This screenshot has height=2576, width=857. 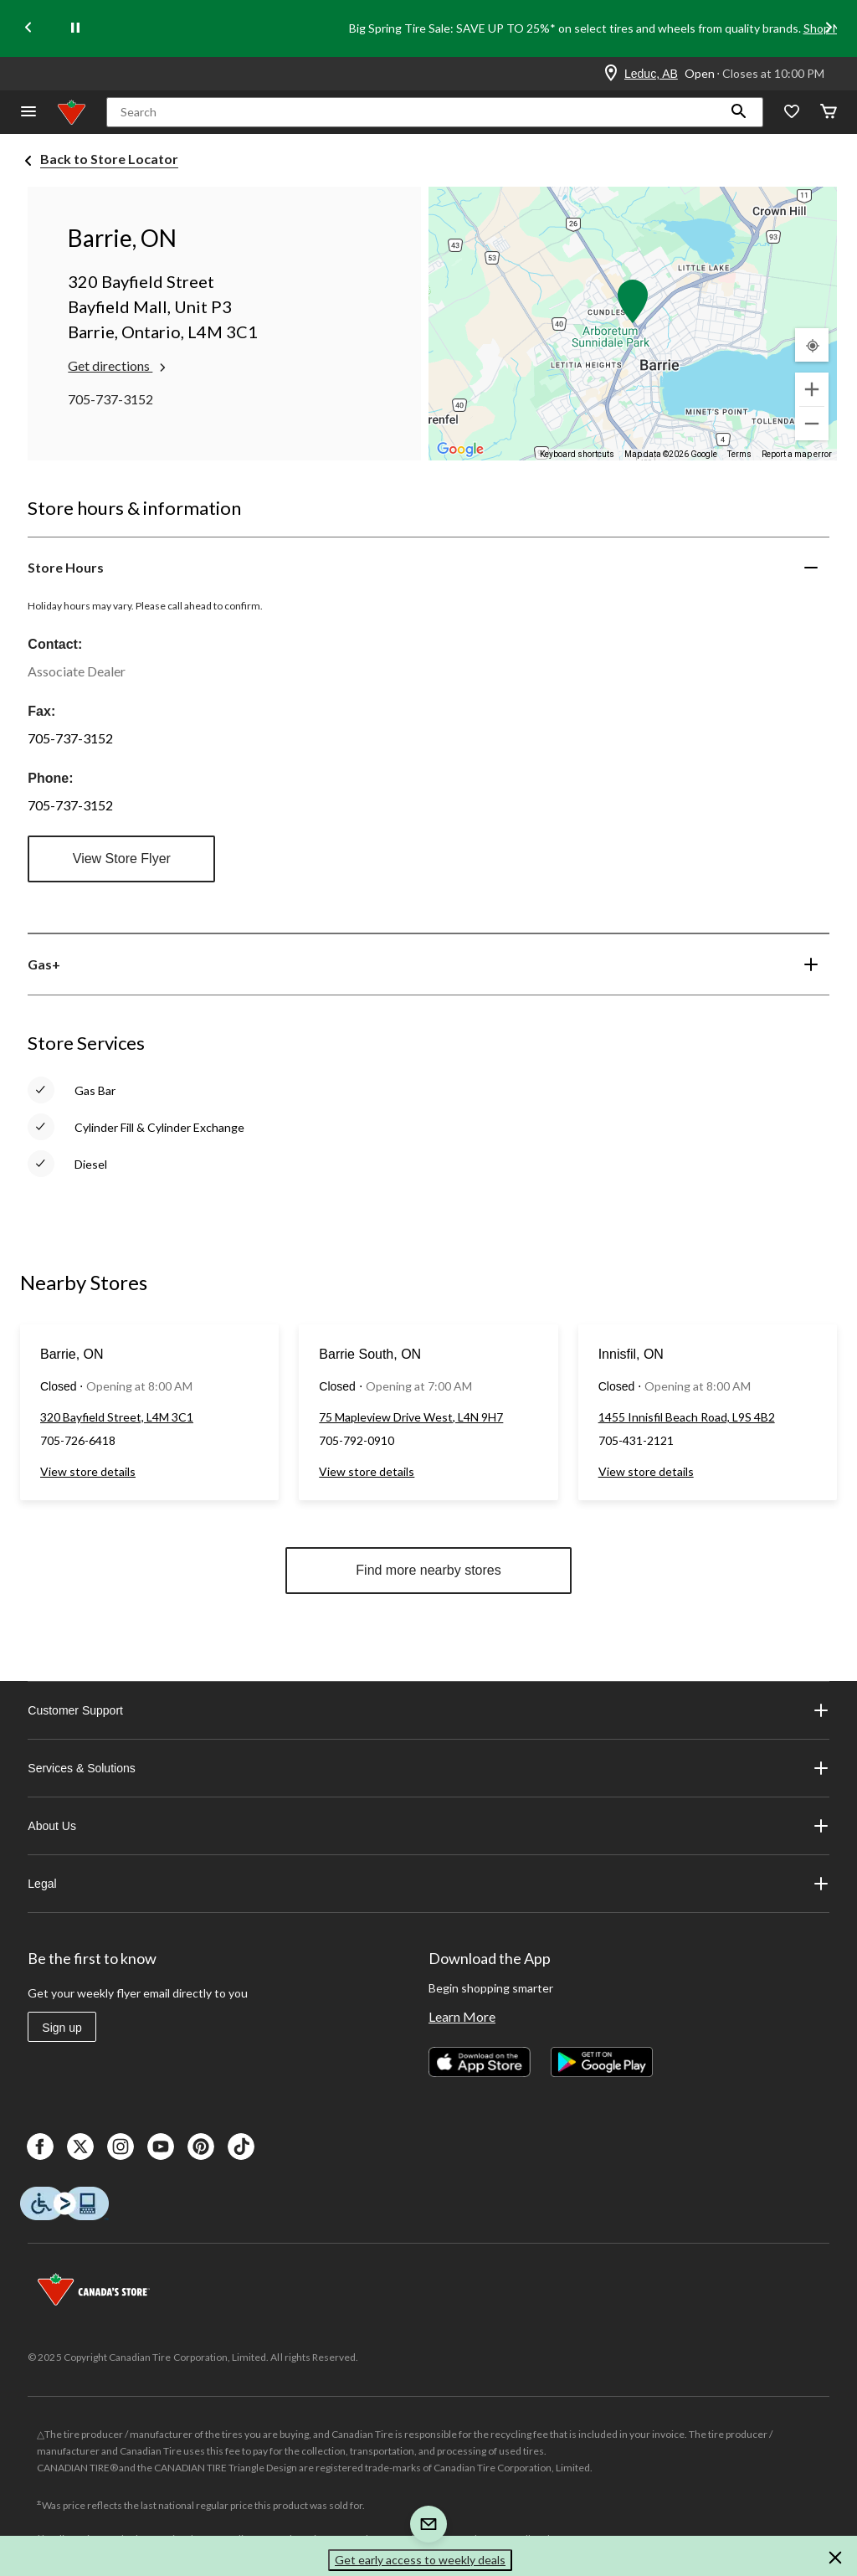 I want to click on View store details, so click(x=88, y=1471).